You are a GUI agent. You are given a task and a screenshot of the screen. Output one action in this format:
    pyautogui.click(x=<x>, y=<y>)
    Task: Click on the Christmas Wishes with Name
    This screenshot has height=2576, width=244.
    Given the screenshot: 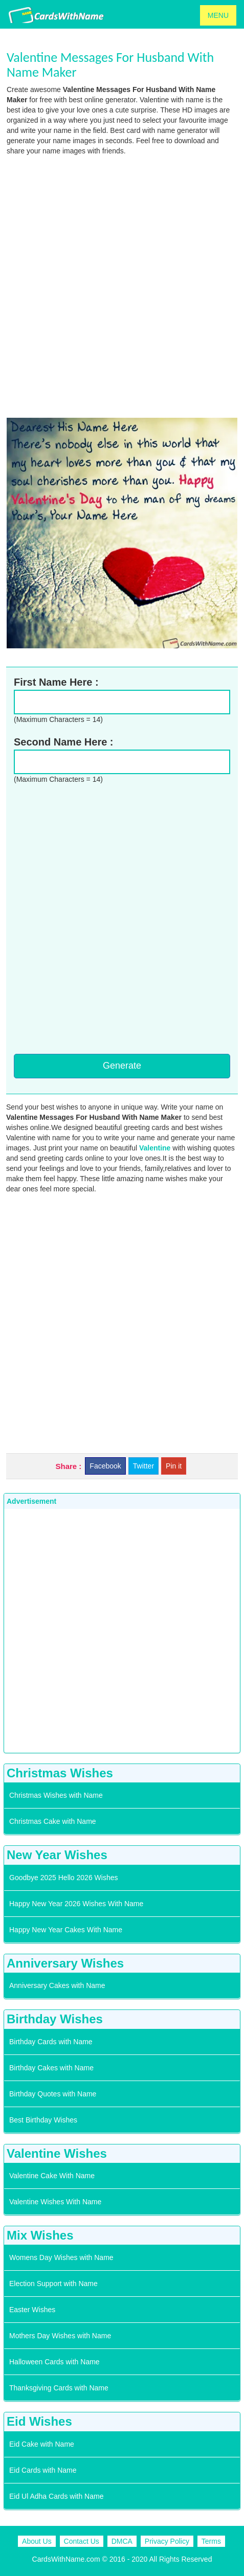 What is the action you would take?
    pyautogui.click(x=56, y=1795)
    